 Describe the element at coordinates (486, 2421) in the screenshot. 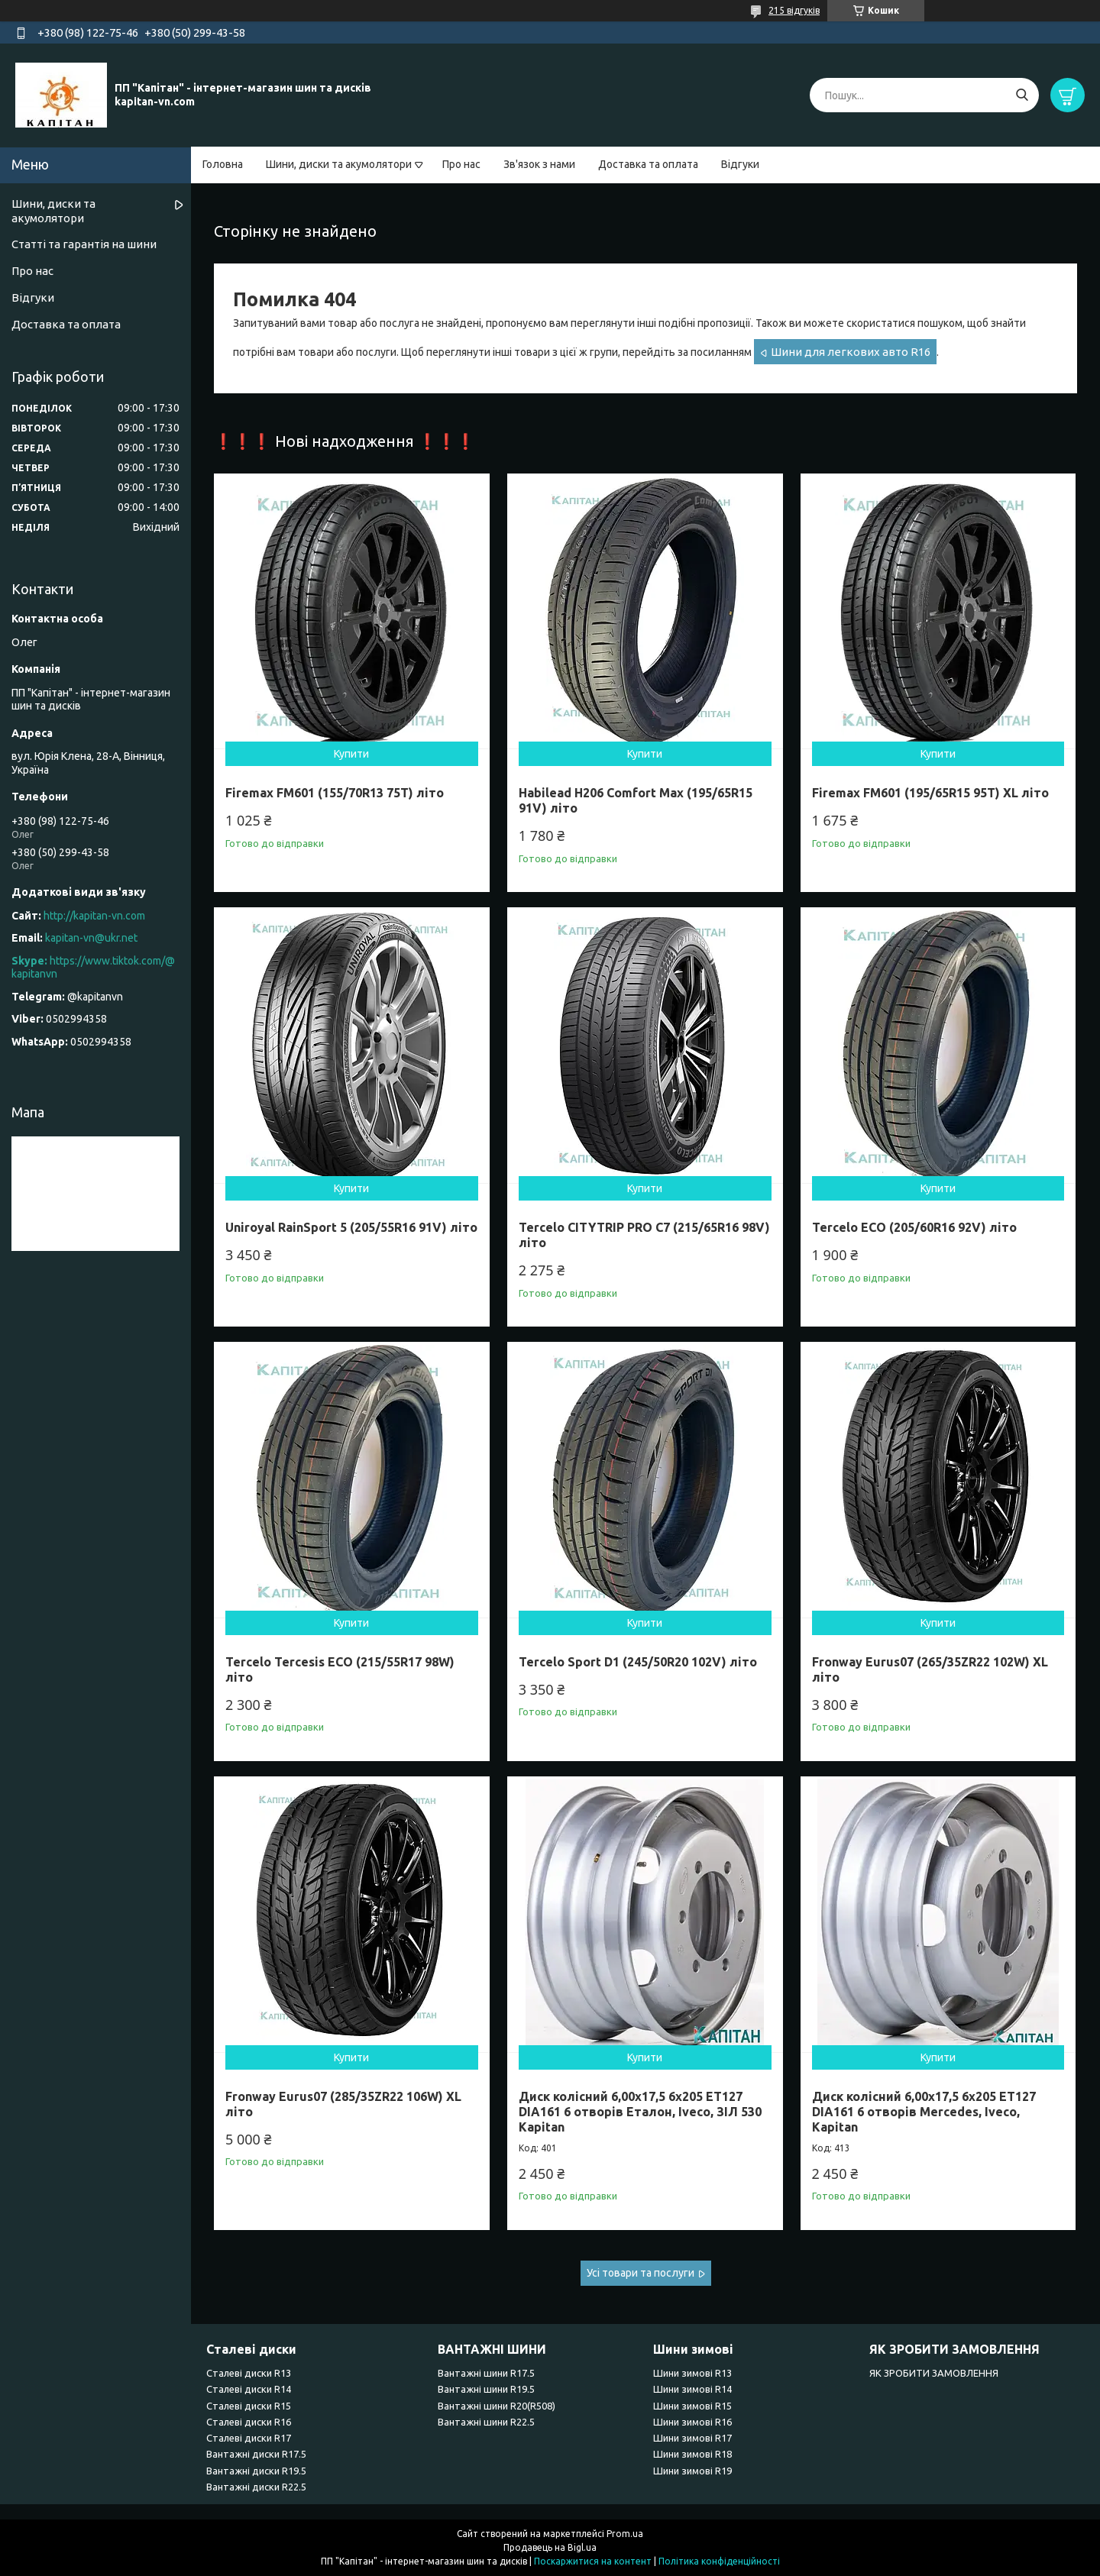

I see `Вантажні шини R22.5` at that location.